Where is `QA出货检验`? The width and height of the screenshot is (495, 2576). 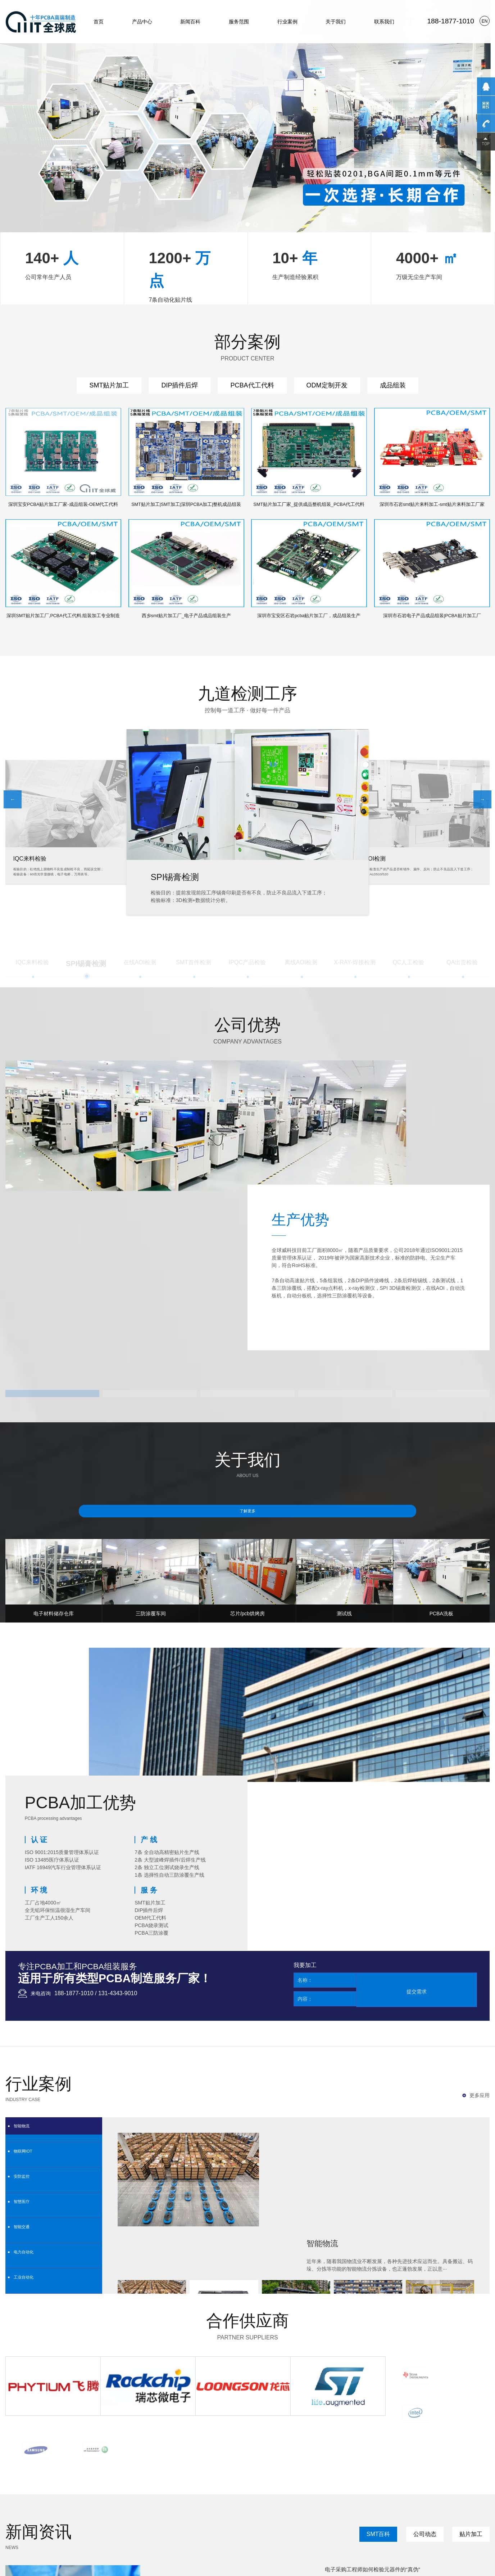
QA出货检验 is located at coordinates (29, 857).